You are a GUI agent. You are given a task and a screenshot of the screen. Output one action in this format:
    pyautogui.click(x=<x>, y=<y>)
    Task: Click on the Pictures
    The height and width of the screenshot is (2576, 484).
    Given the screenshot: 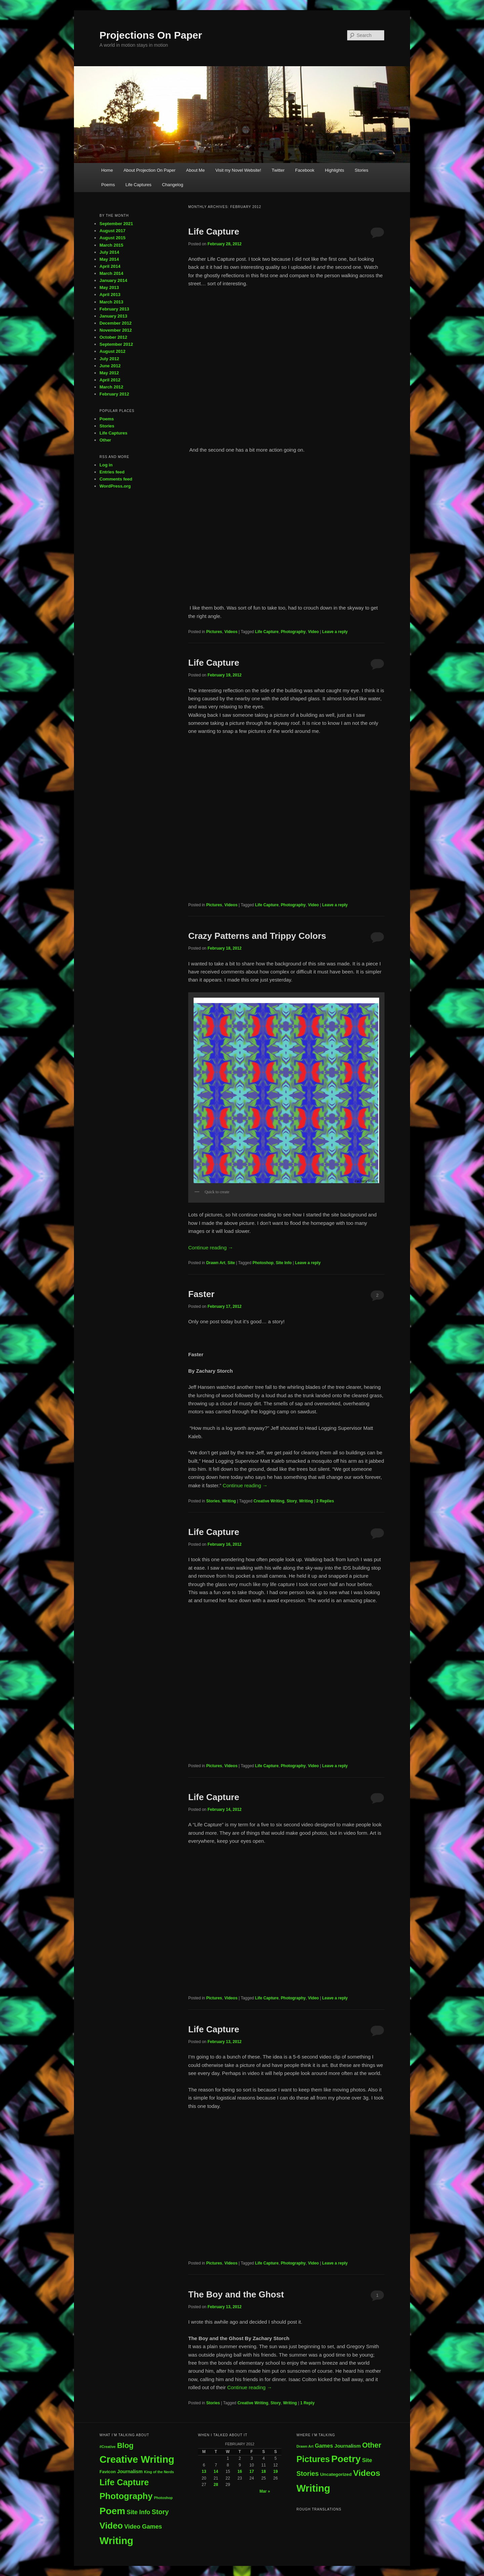 What is the action you would take?
    pyautogui.click(x=214, y=631)
    